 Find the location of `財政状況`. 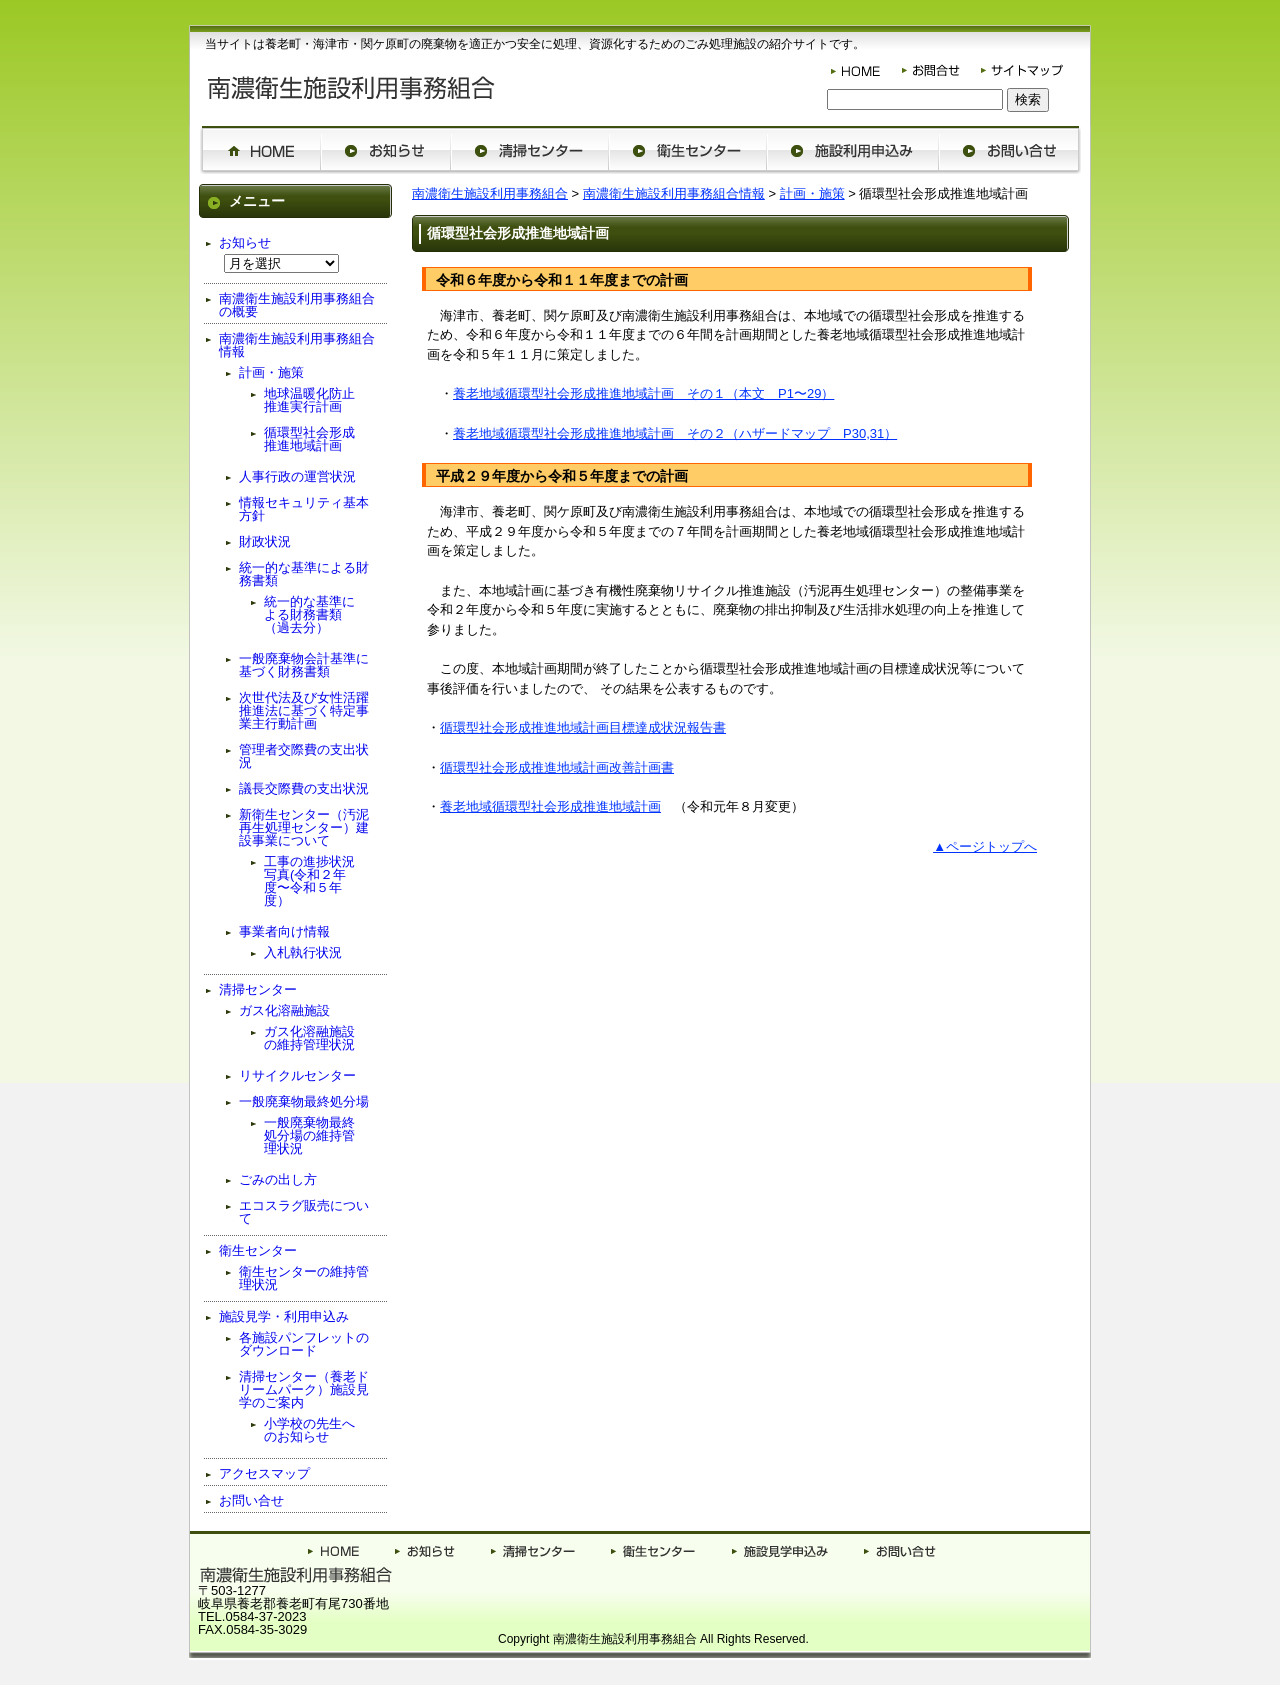

財政状況 is located at coordinates (265, 541).